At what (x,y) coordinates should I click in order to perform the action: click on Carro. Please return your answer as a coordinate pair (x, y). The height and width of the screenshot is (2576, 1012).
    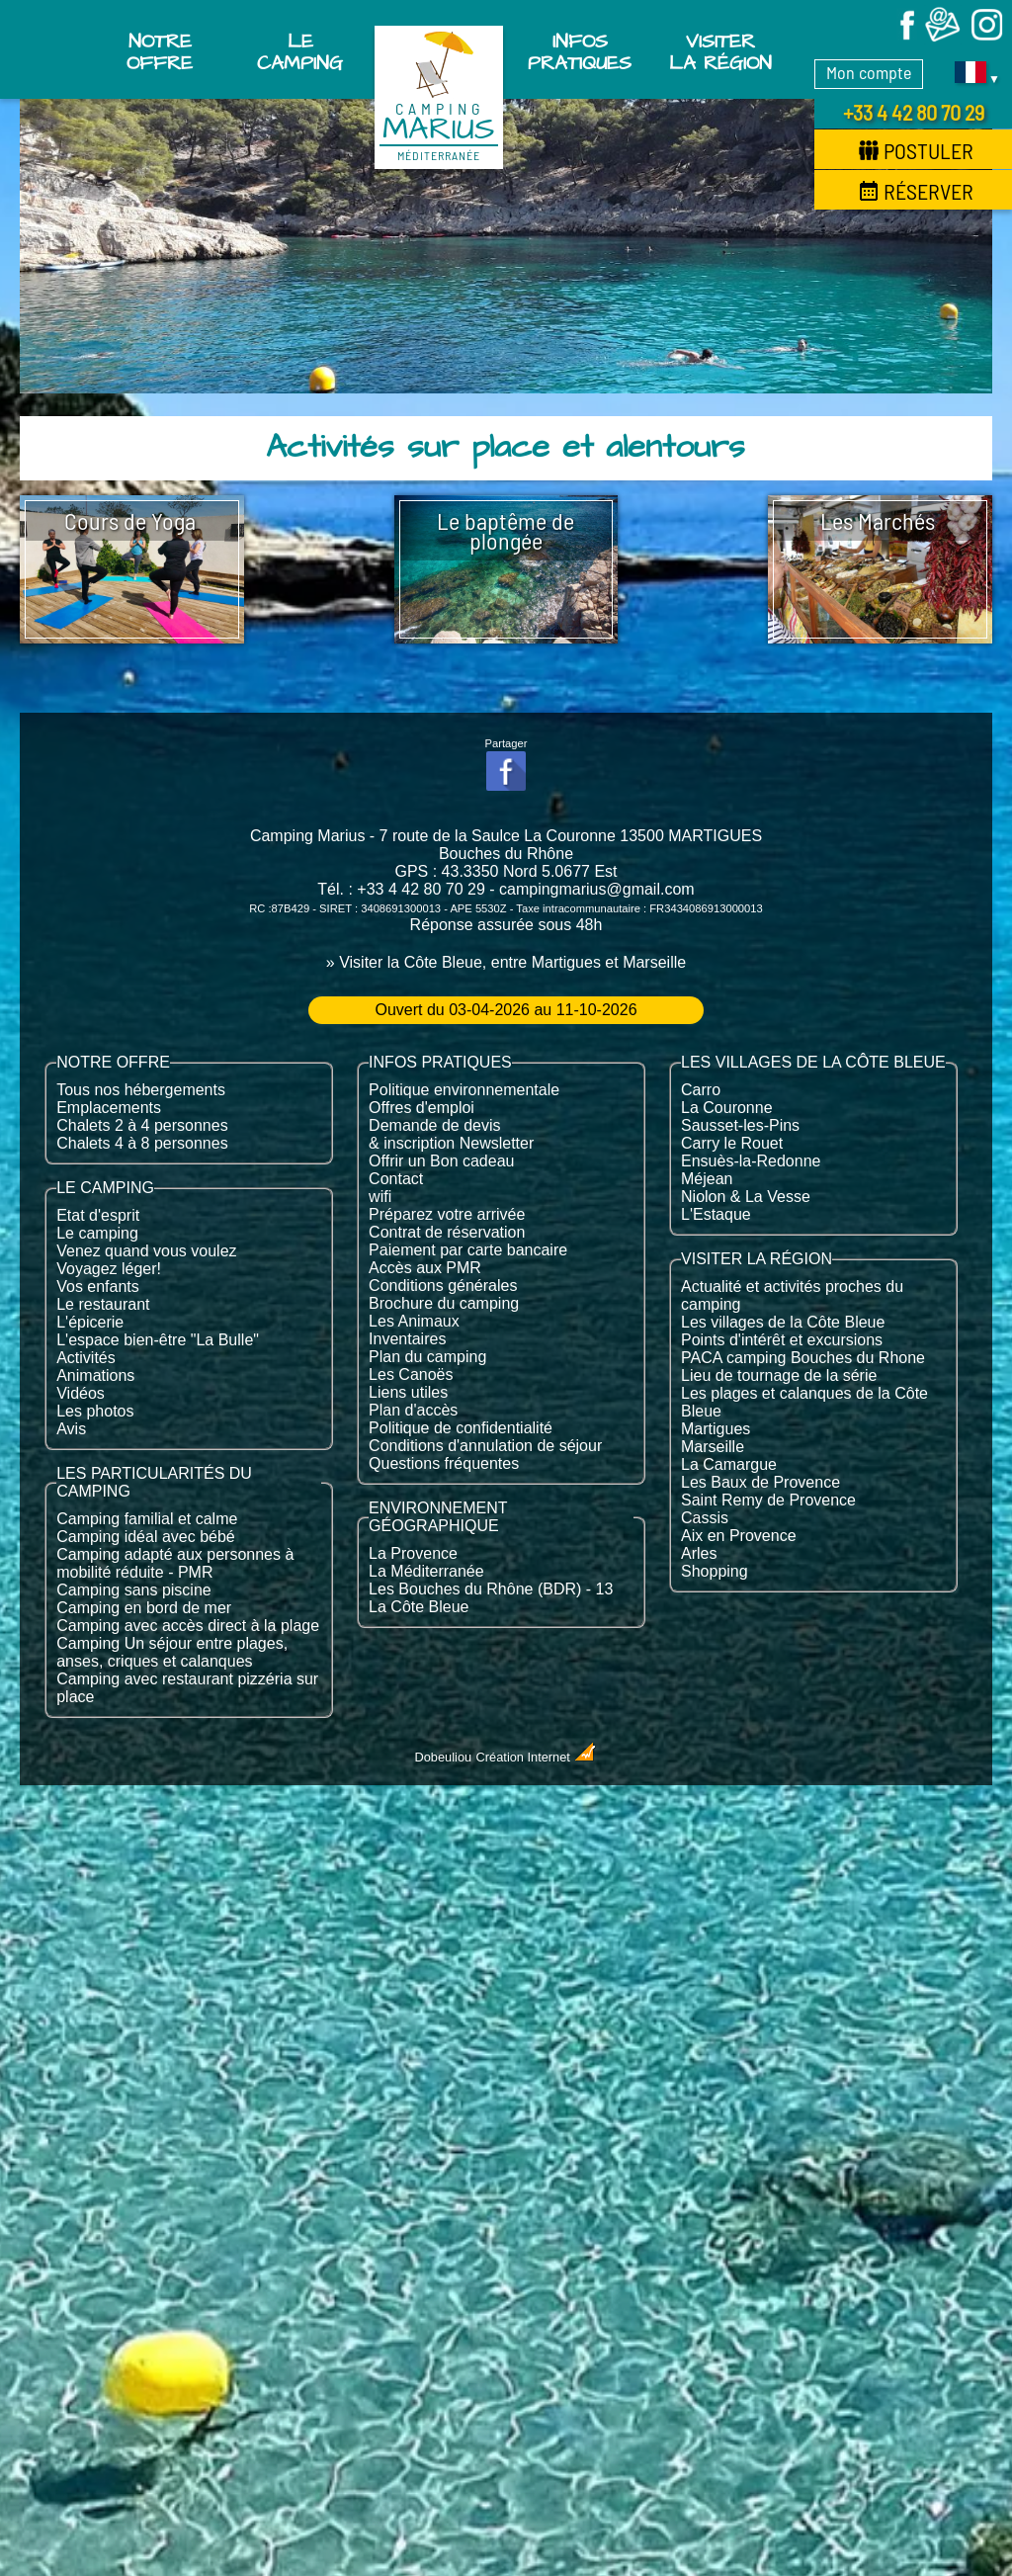
    Looking at the image, I should click on (700, 1089).